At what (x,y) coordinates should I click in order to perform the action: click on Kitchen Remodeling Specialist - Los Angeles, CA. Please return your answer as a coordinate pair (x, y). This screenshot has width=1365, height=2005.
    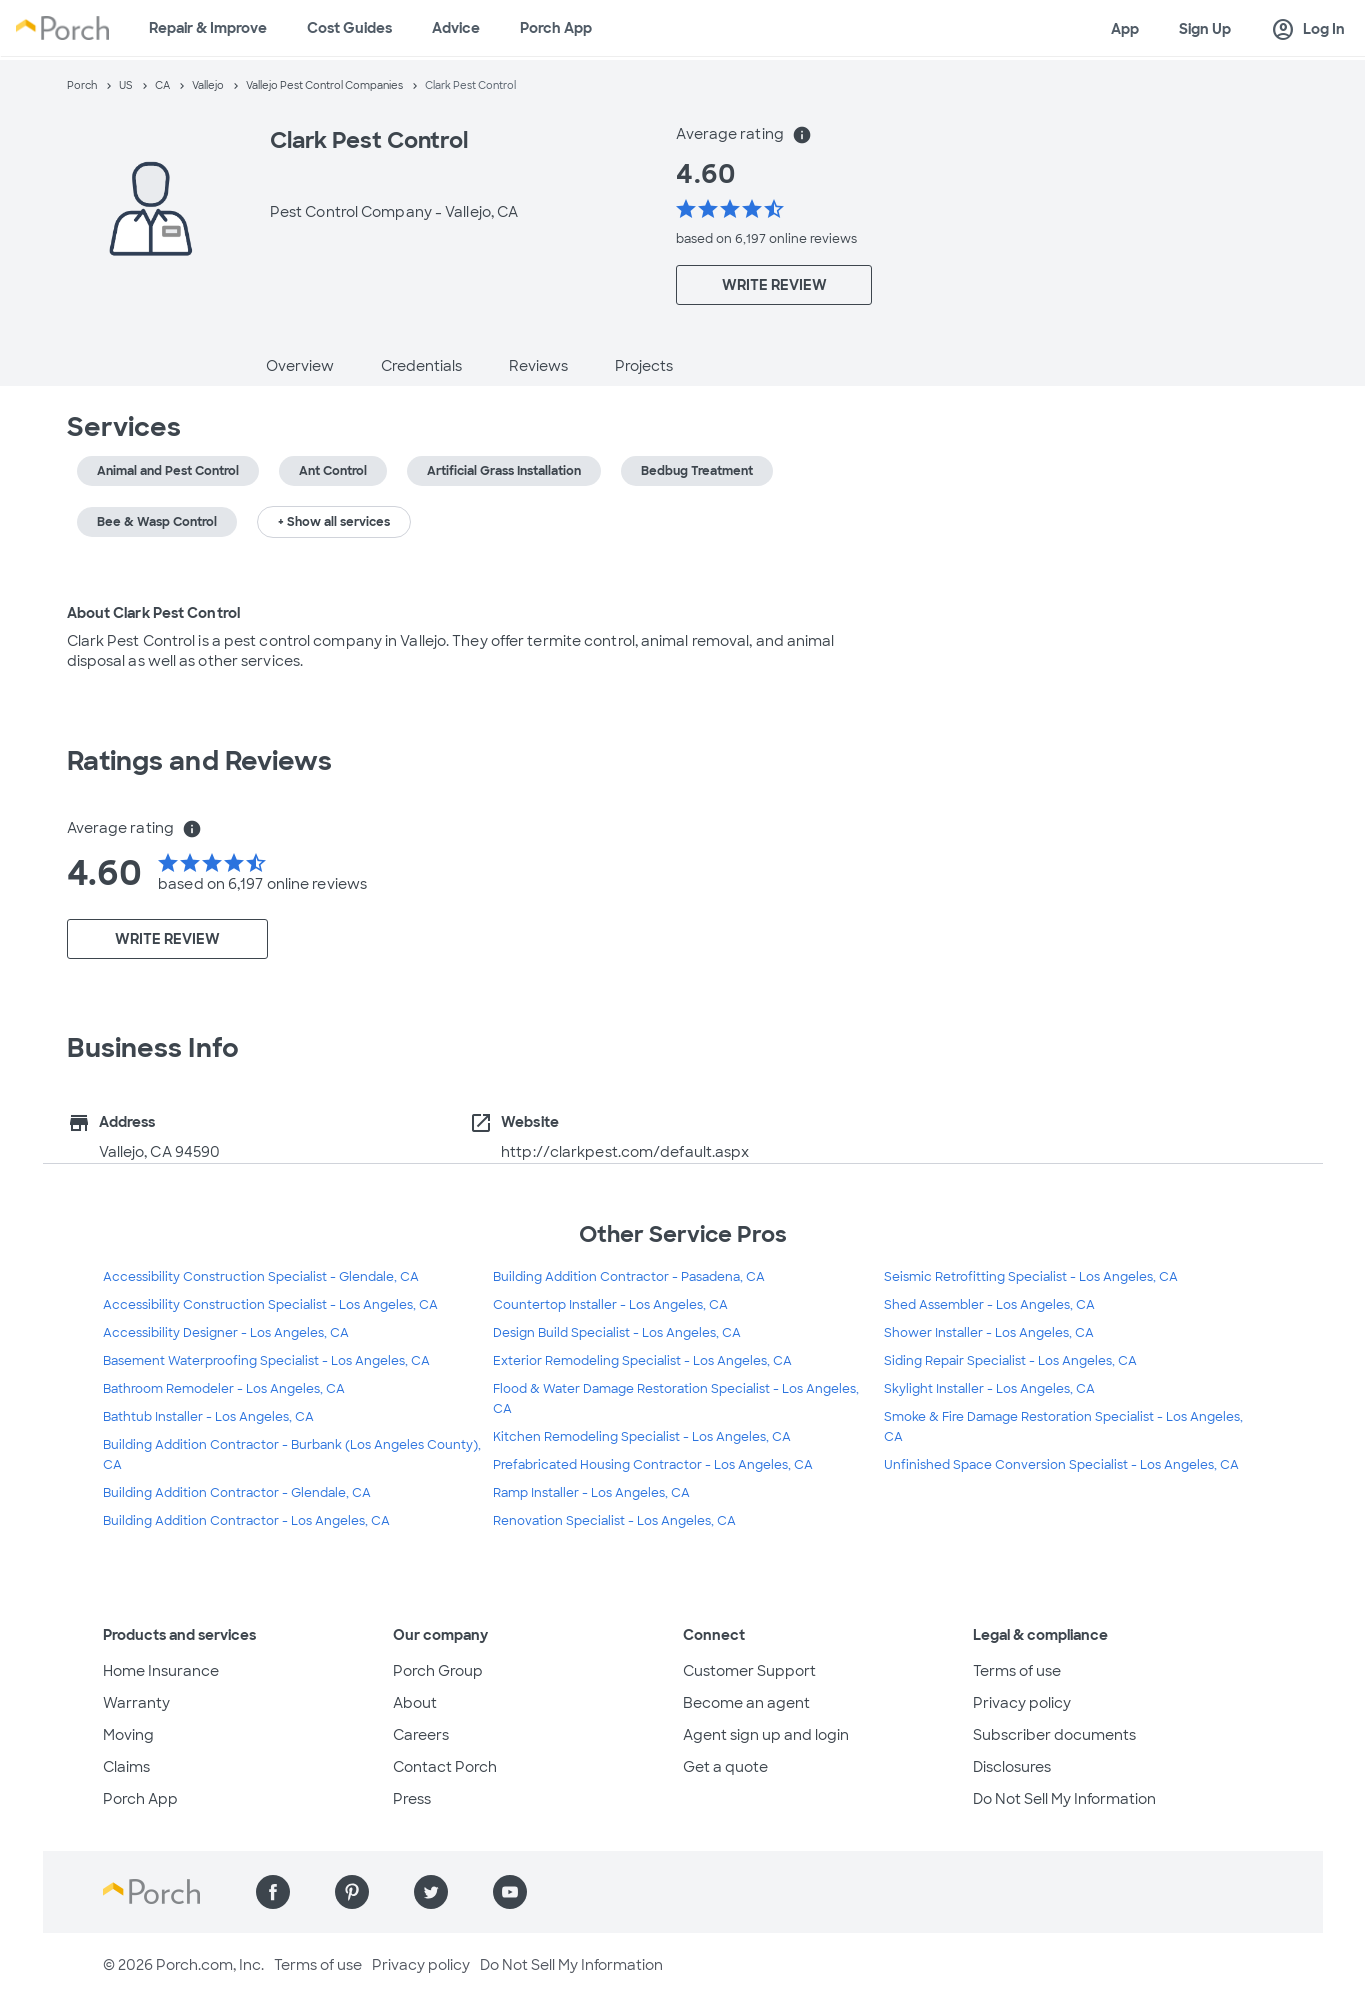
    Looking at the image, I should click on (642, 1437).